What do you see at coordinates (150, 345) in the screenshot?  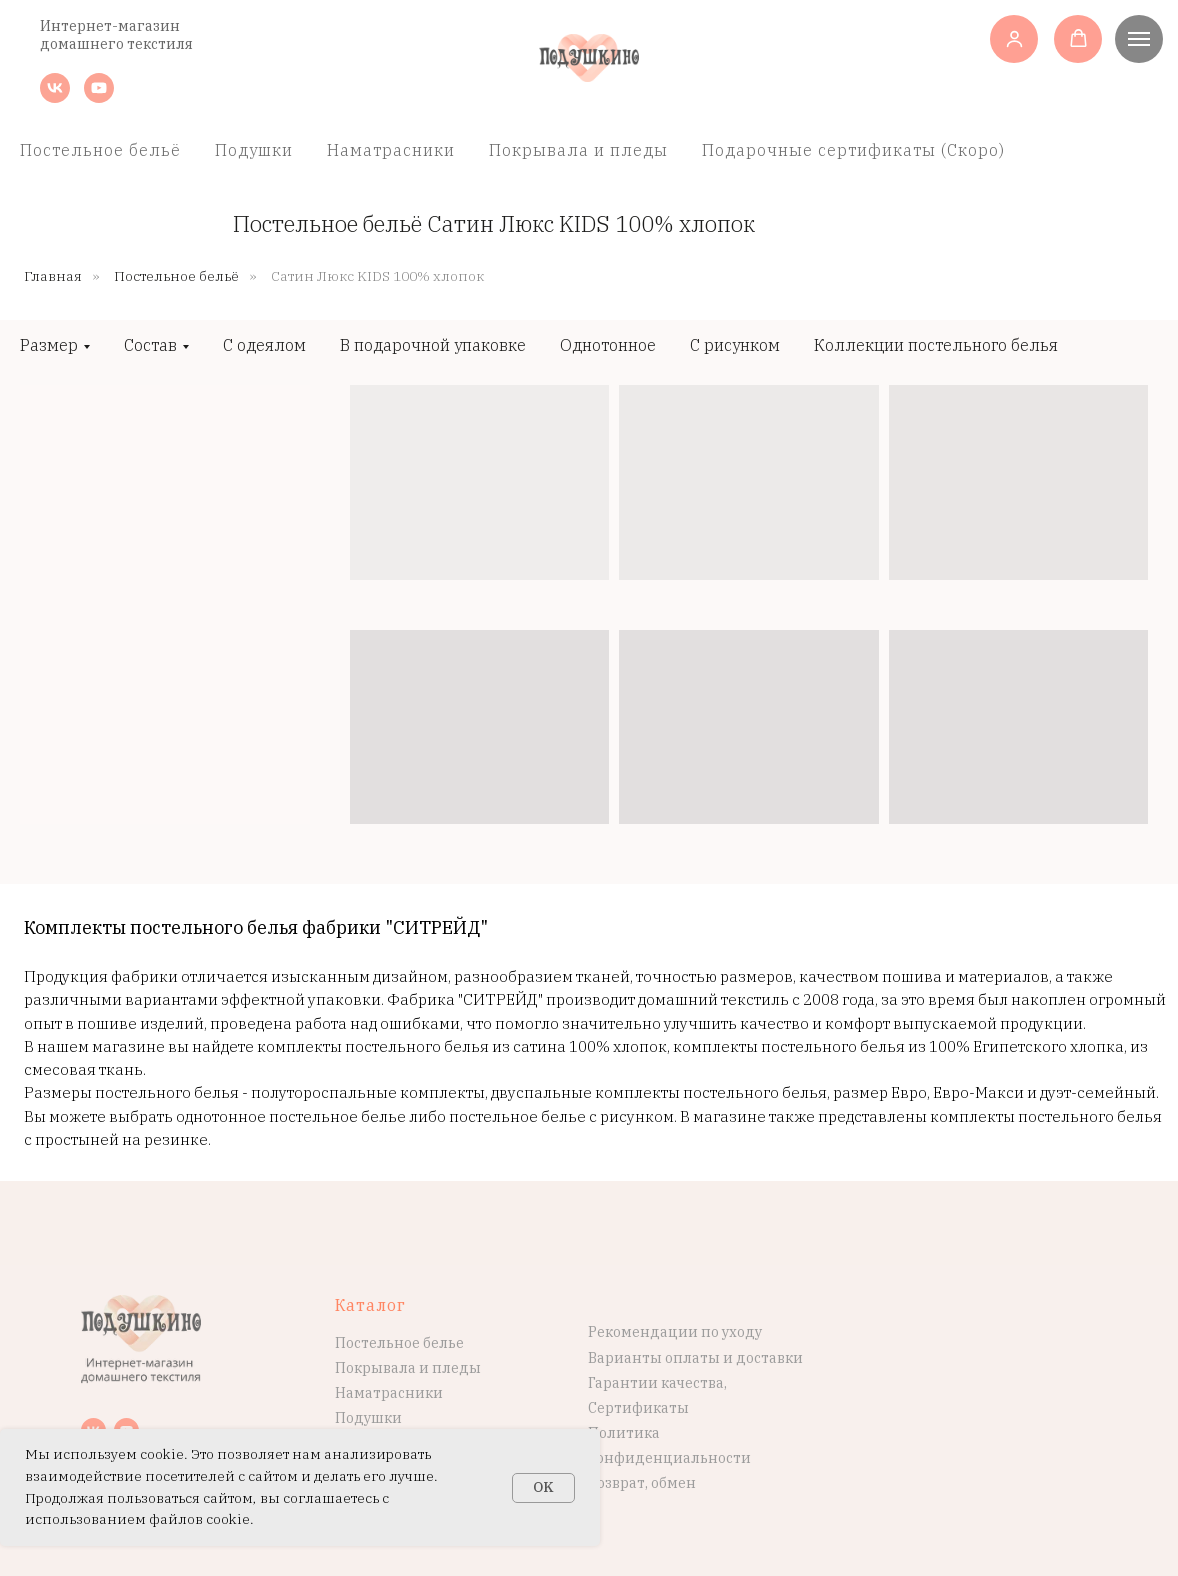 I see `Состав [button]` at bounding box center [150, 345].